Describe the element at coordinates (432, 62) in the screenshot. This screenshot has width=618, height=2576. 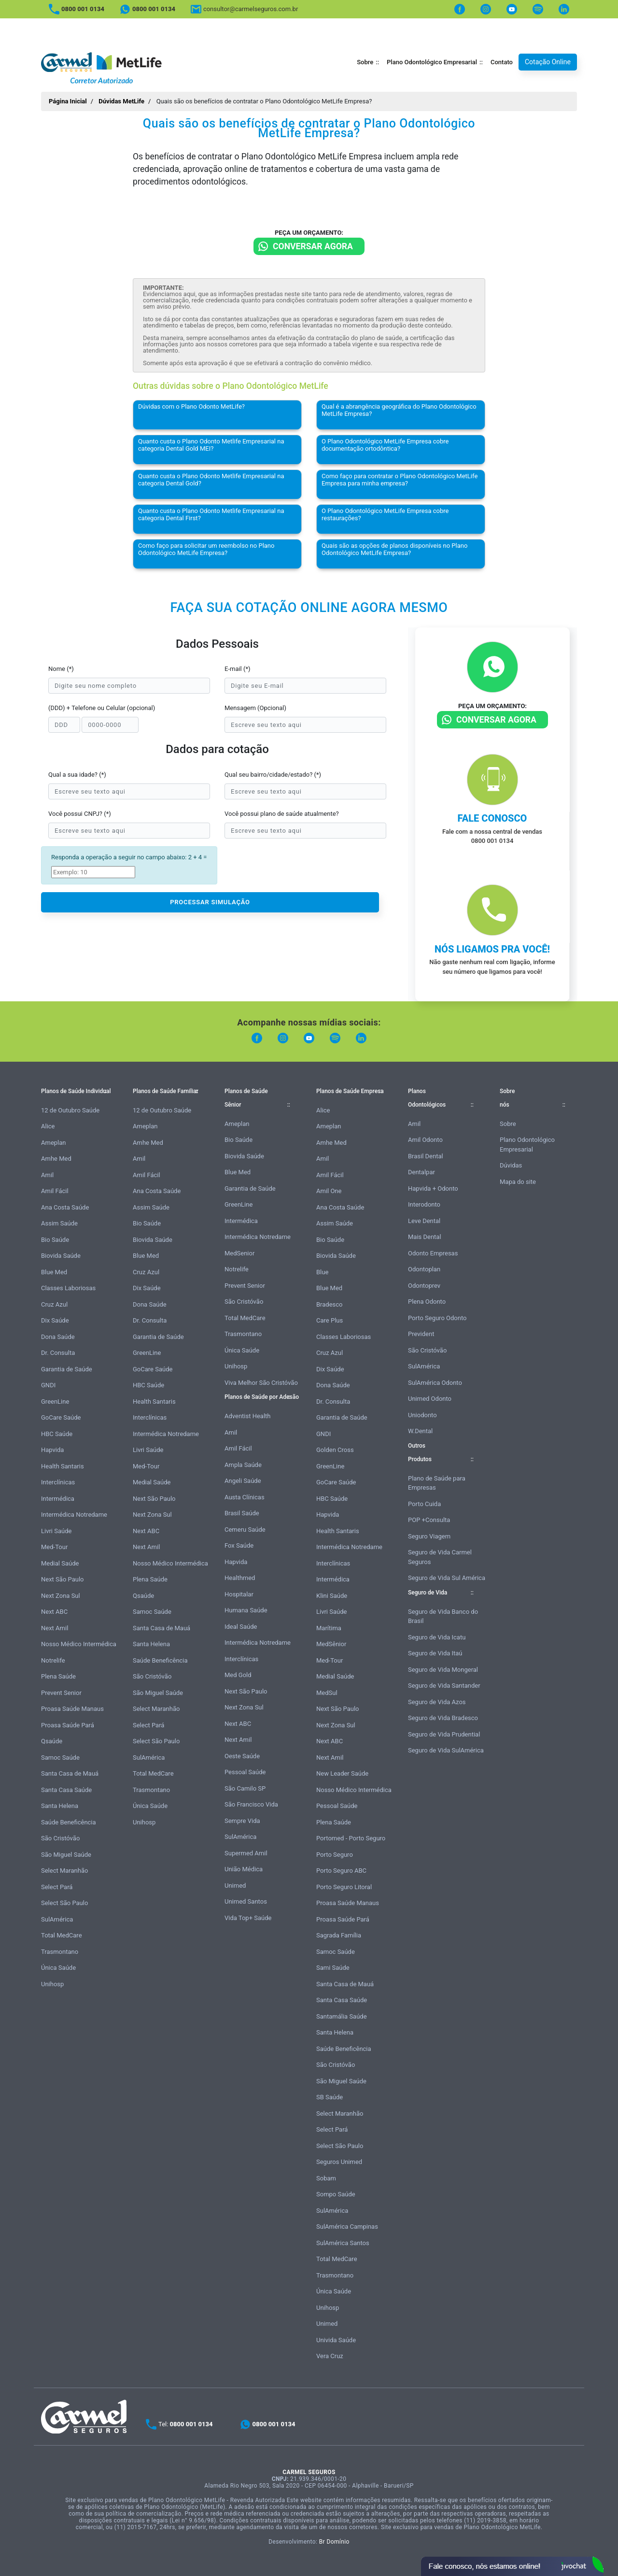
I see `Plano Odontológico Empresarial` at that location.